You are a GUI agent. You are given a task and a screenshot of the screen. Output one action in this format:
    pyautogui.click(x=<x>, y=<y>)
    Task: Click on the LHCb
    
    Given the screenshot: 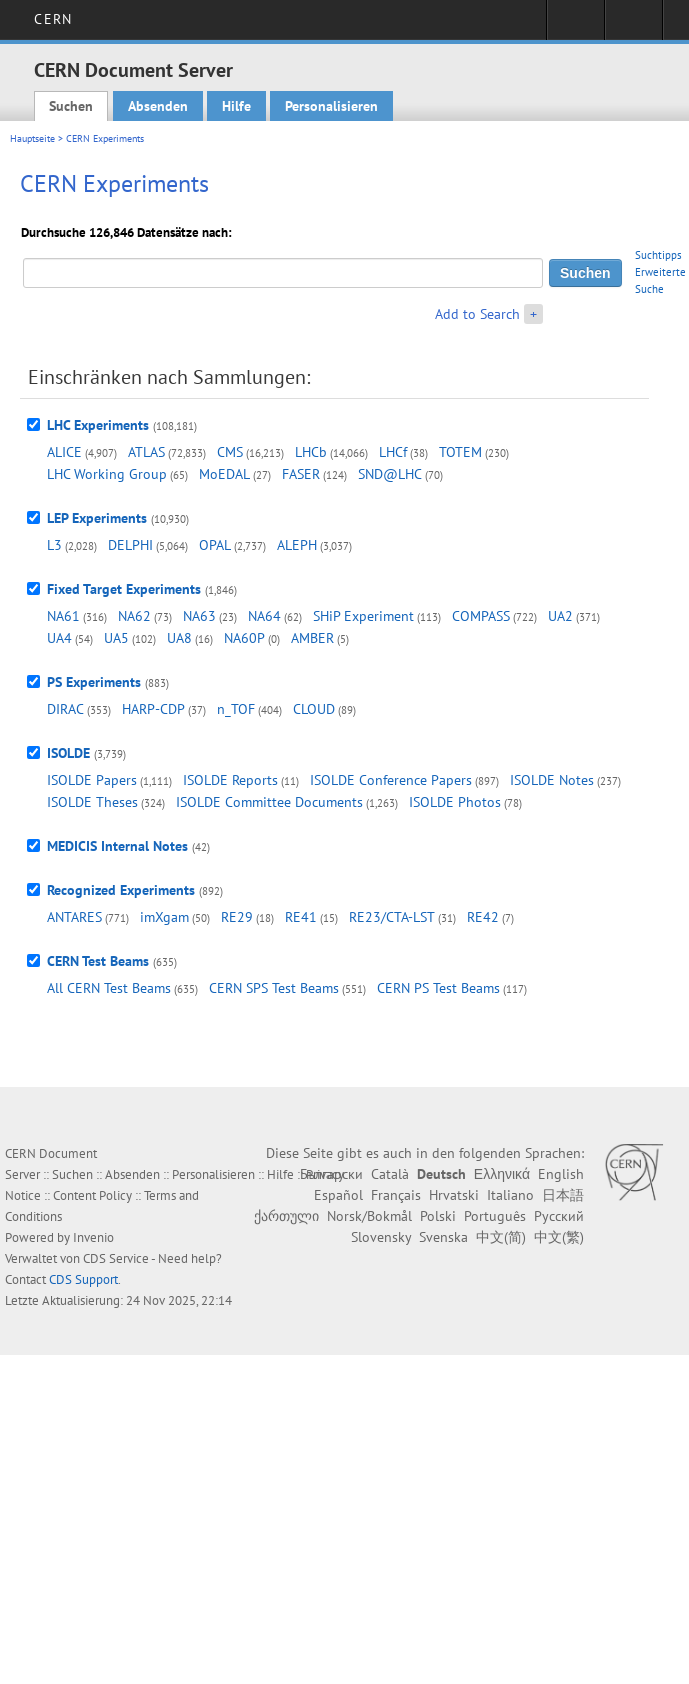 What is the action you would take?
    pyautogui.click(x=311, y=452)
    